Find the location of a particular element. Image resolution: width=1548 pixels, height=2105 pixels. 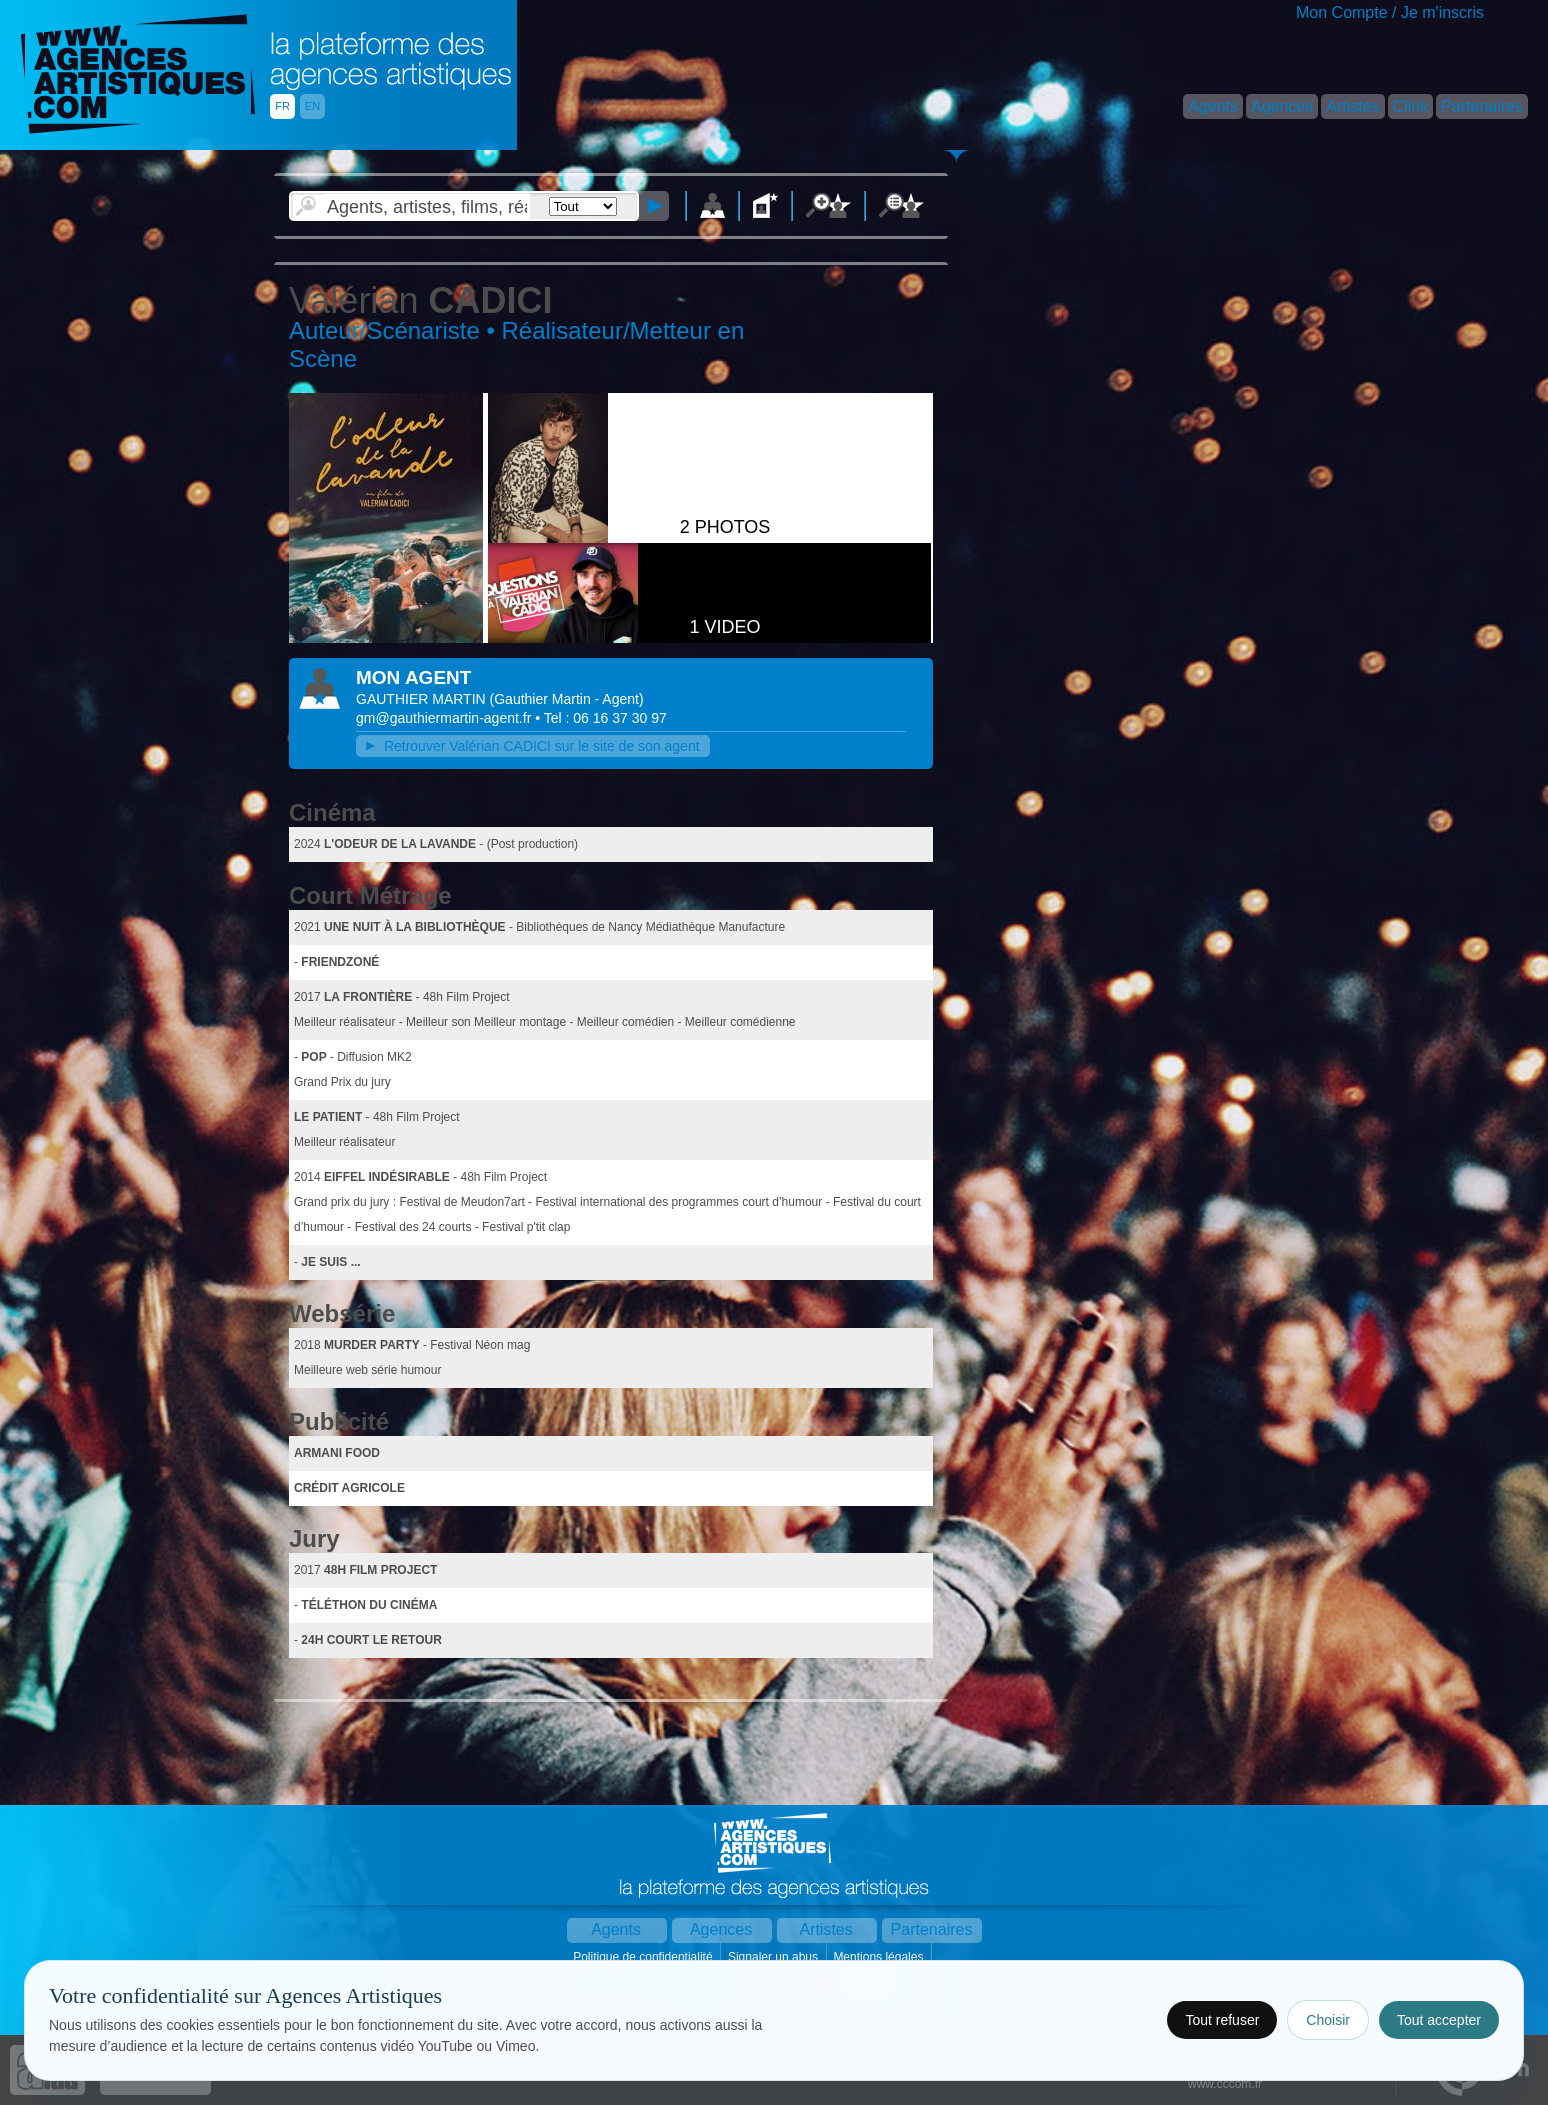

Mentions légales is located at coordinates (879, 1957).